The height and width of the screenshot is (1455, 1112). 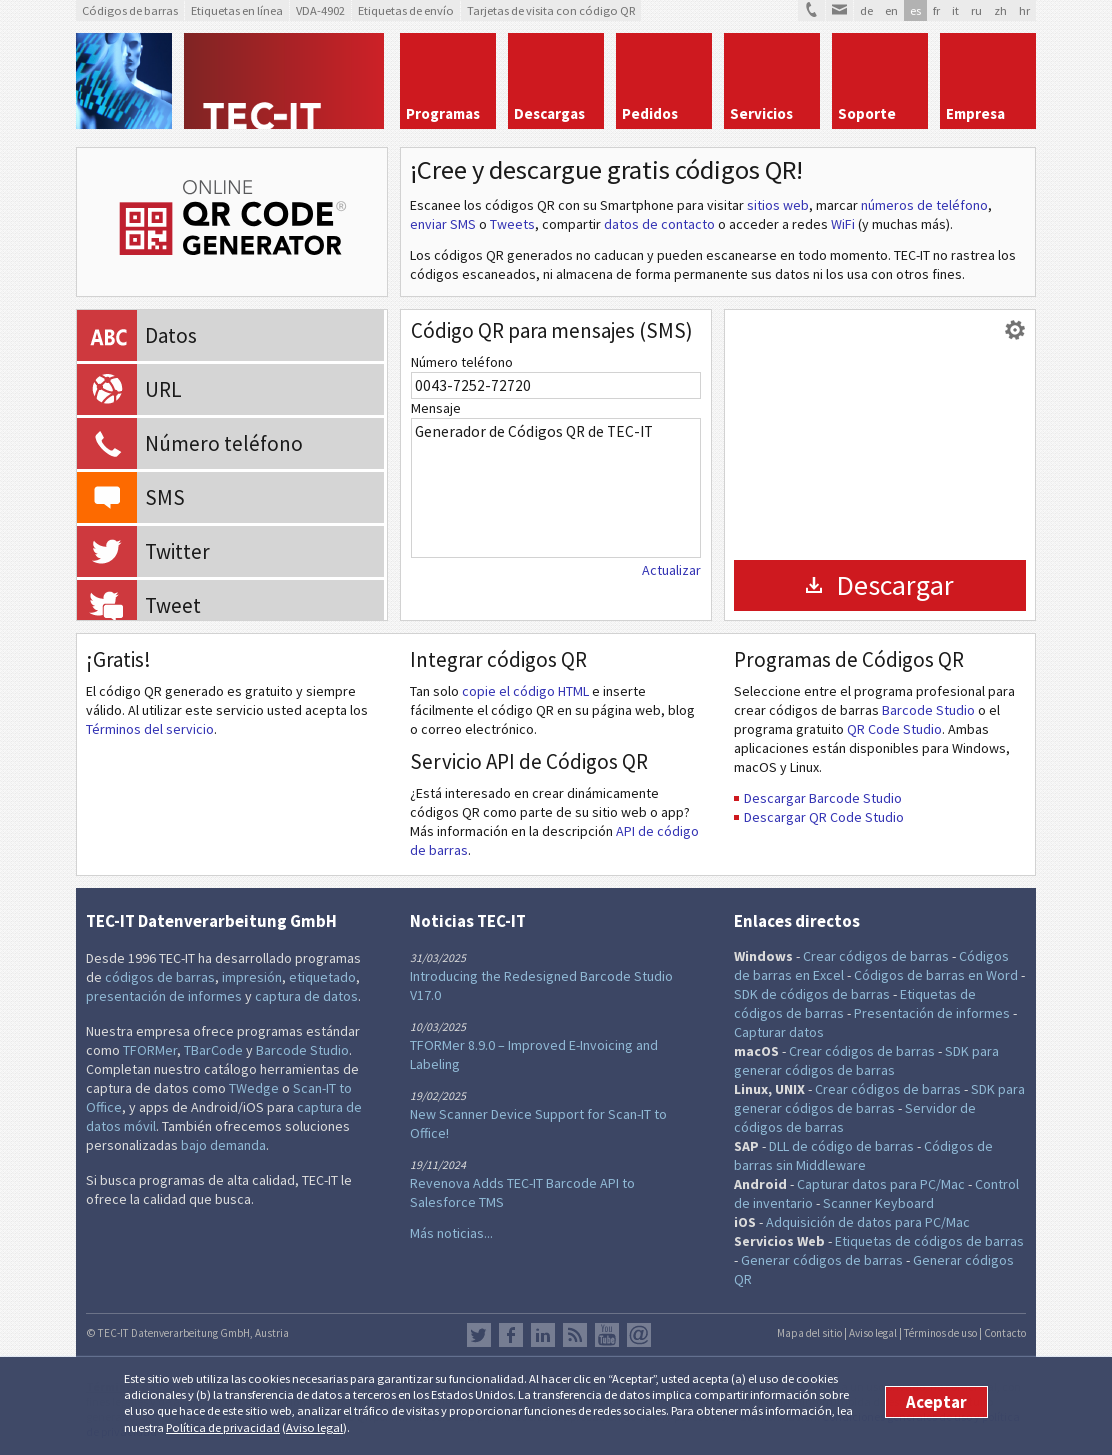 What do you see at coordinates (543, 1335) in the screenshot?
I see `LinkedIn` at bounding box center [543, 1335].